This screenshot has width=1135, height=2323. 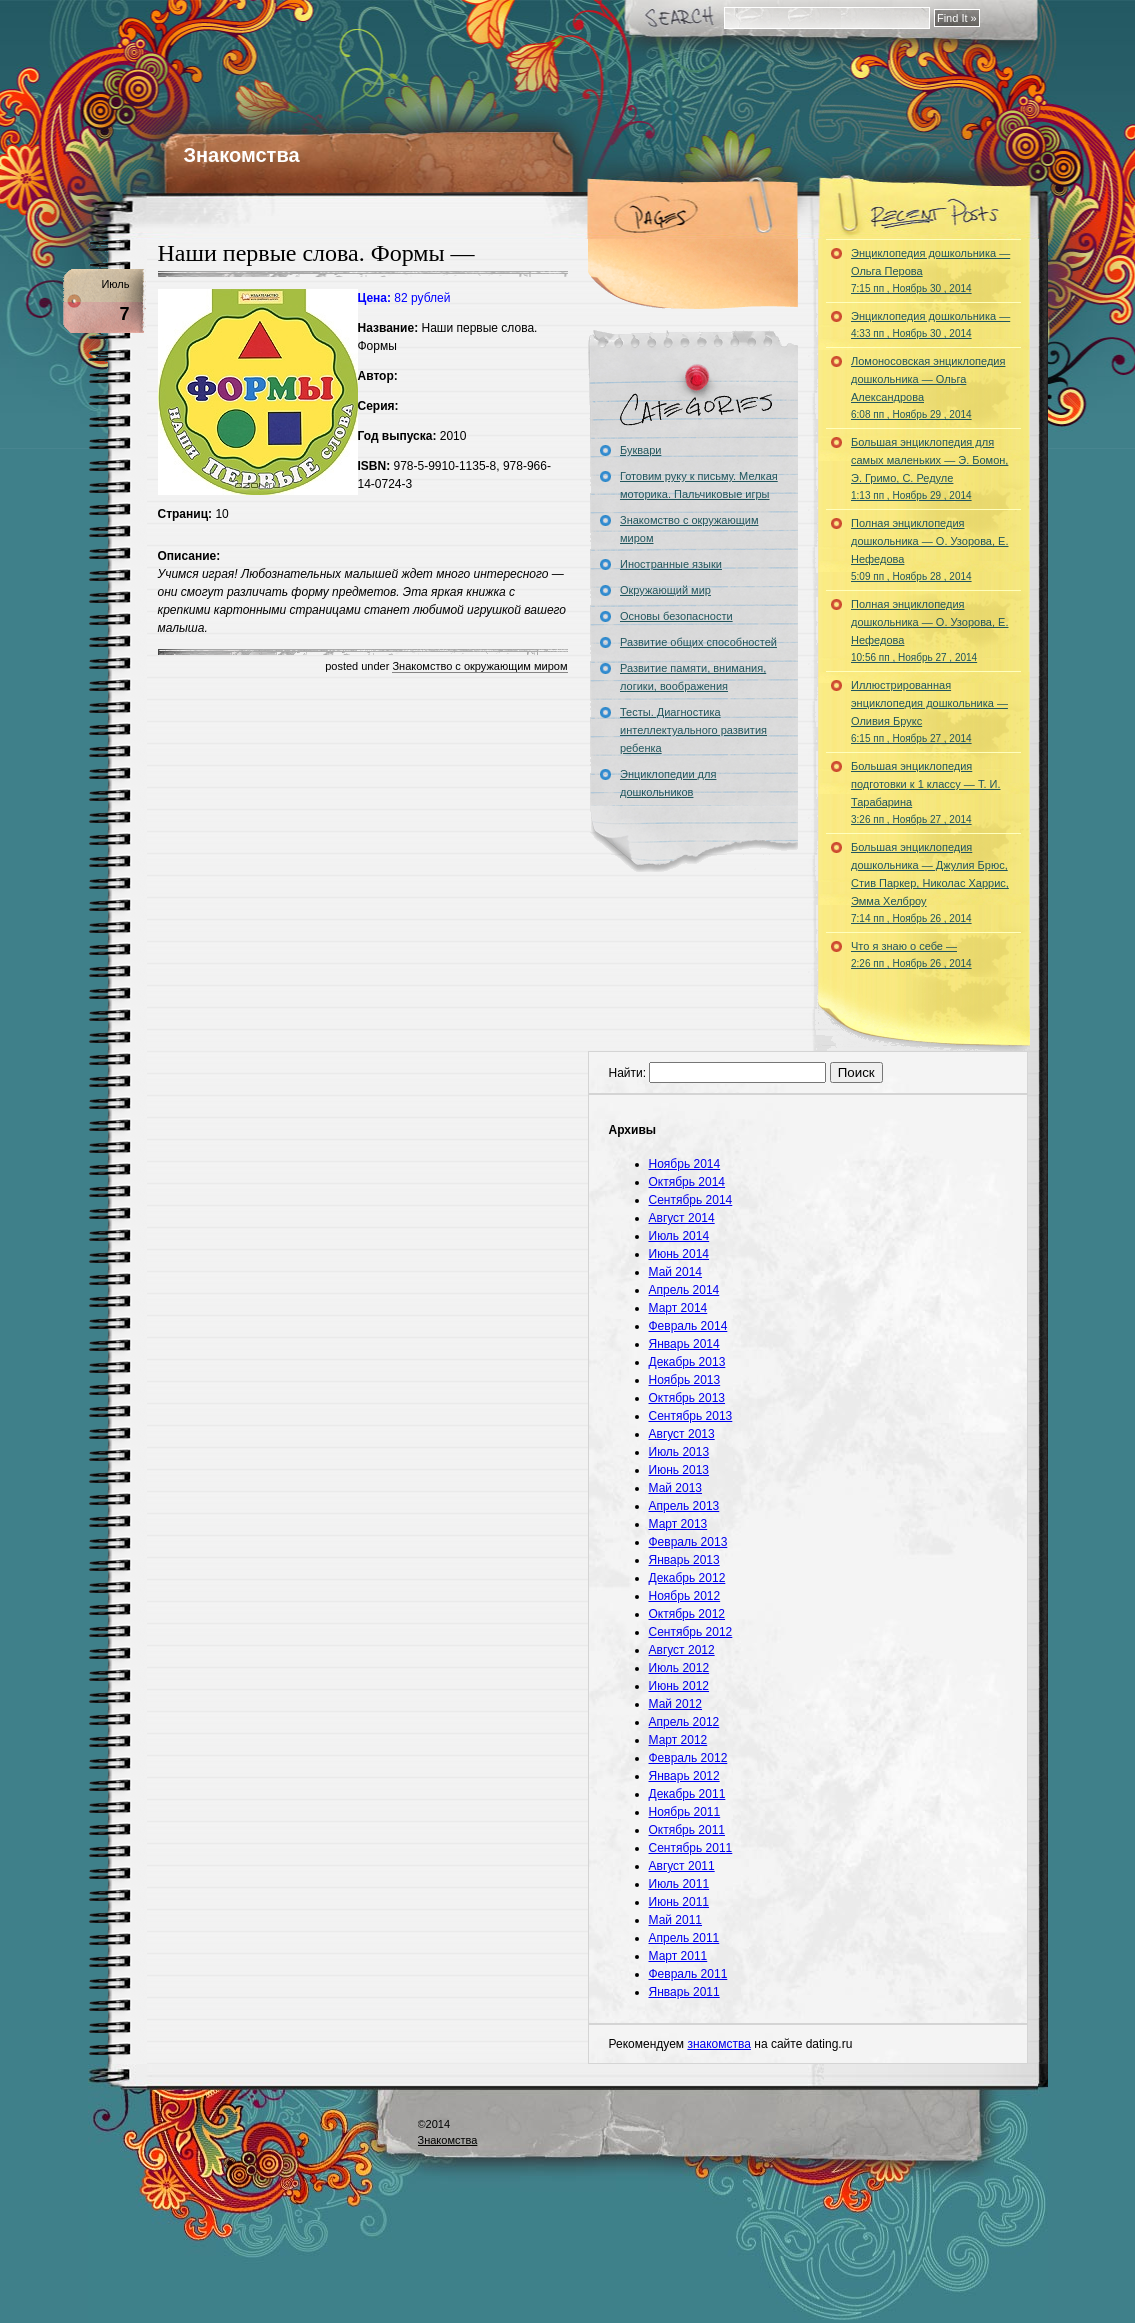 I want to click on Январь 2014, so click(x=684, y=1344).